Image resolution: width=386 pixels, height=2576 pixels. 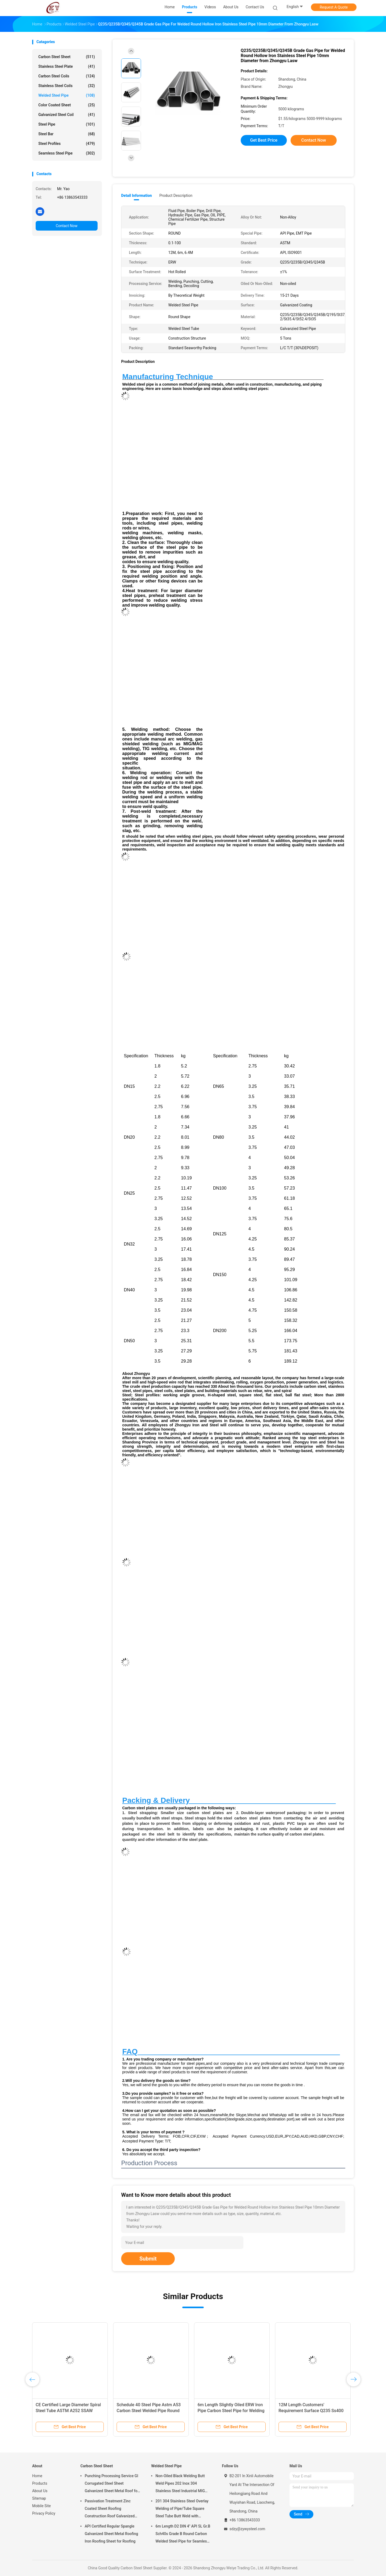 What do you see at coordinates (66, 105) in the screenshot?
I see `Color Coated Sheet` at bounding box center [66, 105].